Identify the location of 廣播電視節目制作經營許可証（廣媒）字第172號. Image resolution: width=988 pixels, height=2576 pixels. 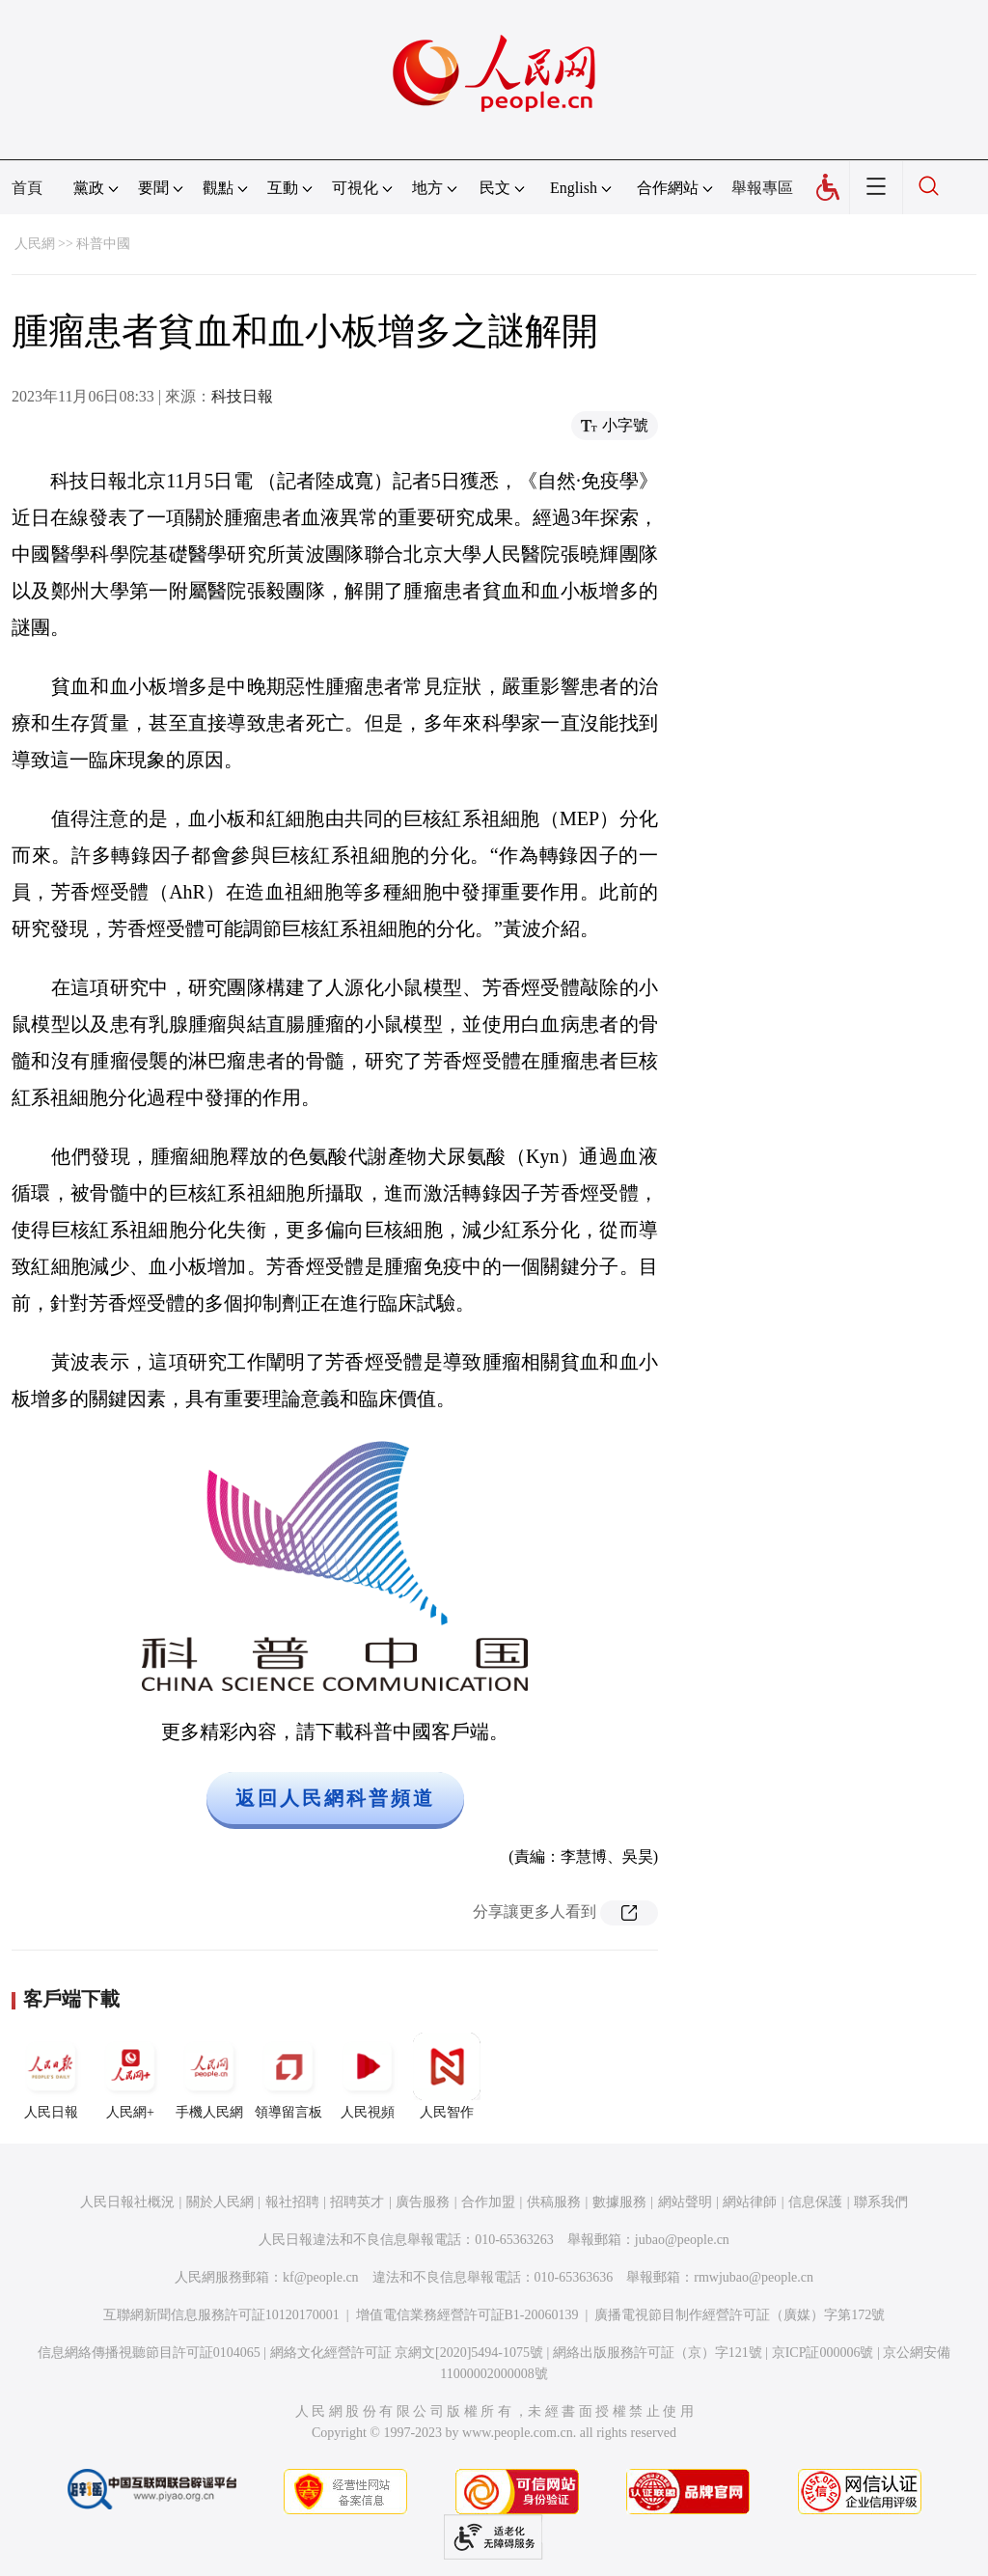
(739, 2315).